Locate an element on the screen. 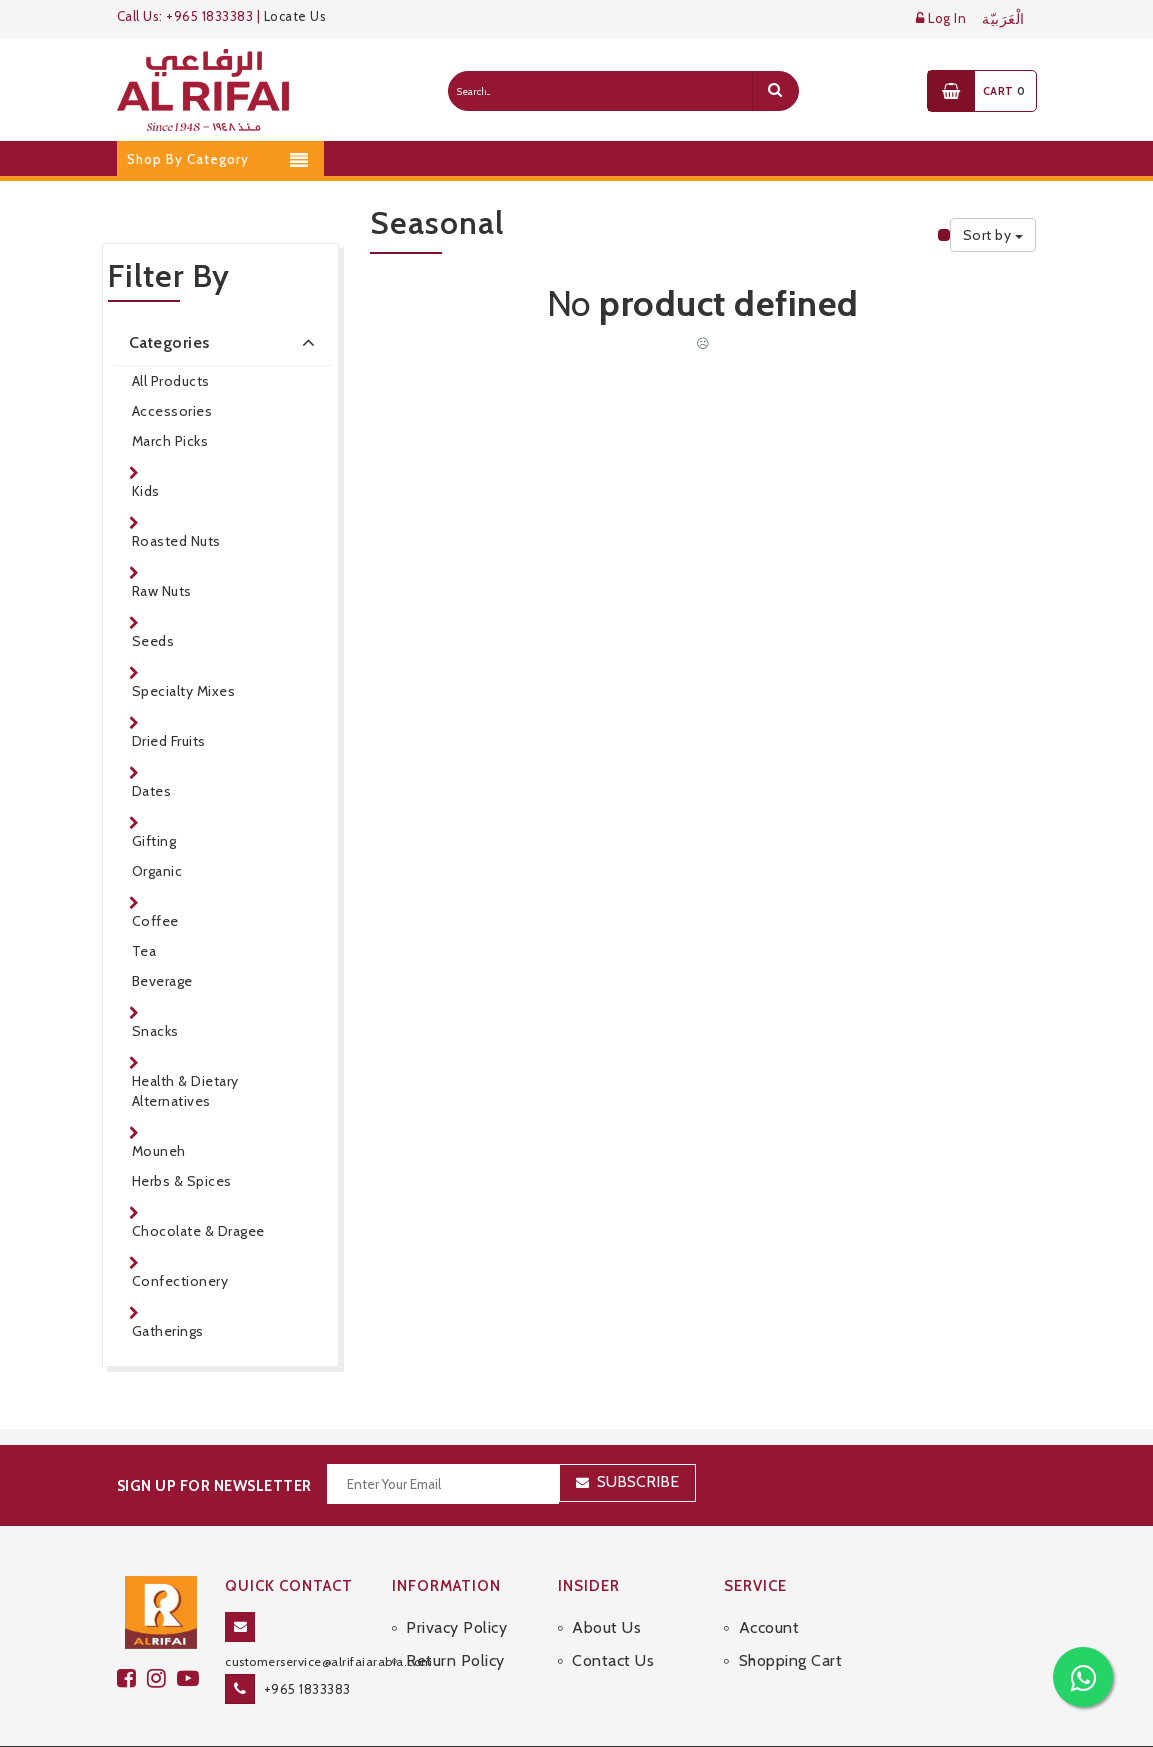 The image size is (1153, 1747). Return Policy is located at coordinates (455, 1619).